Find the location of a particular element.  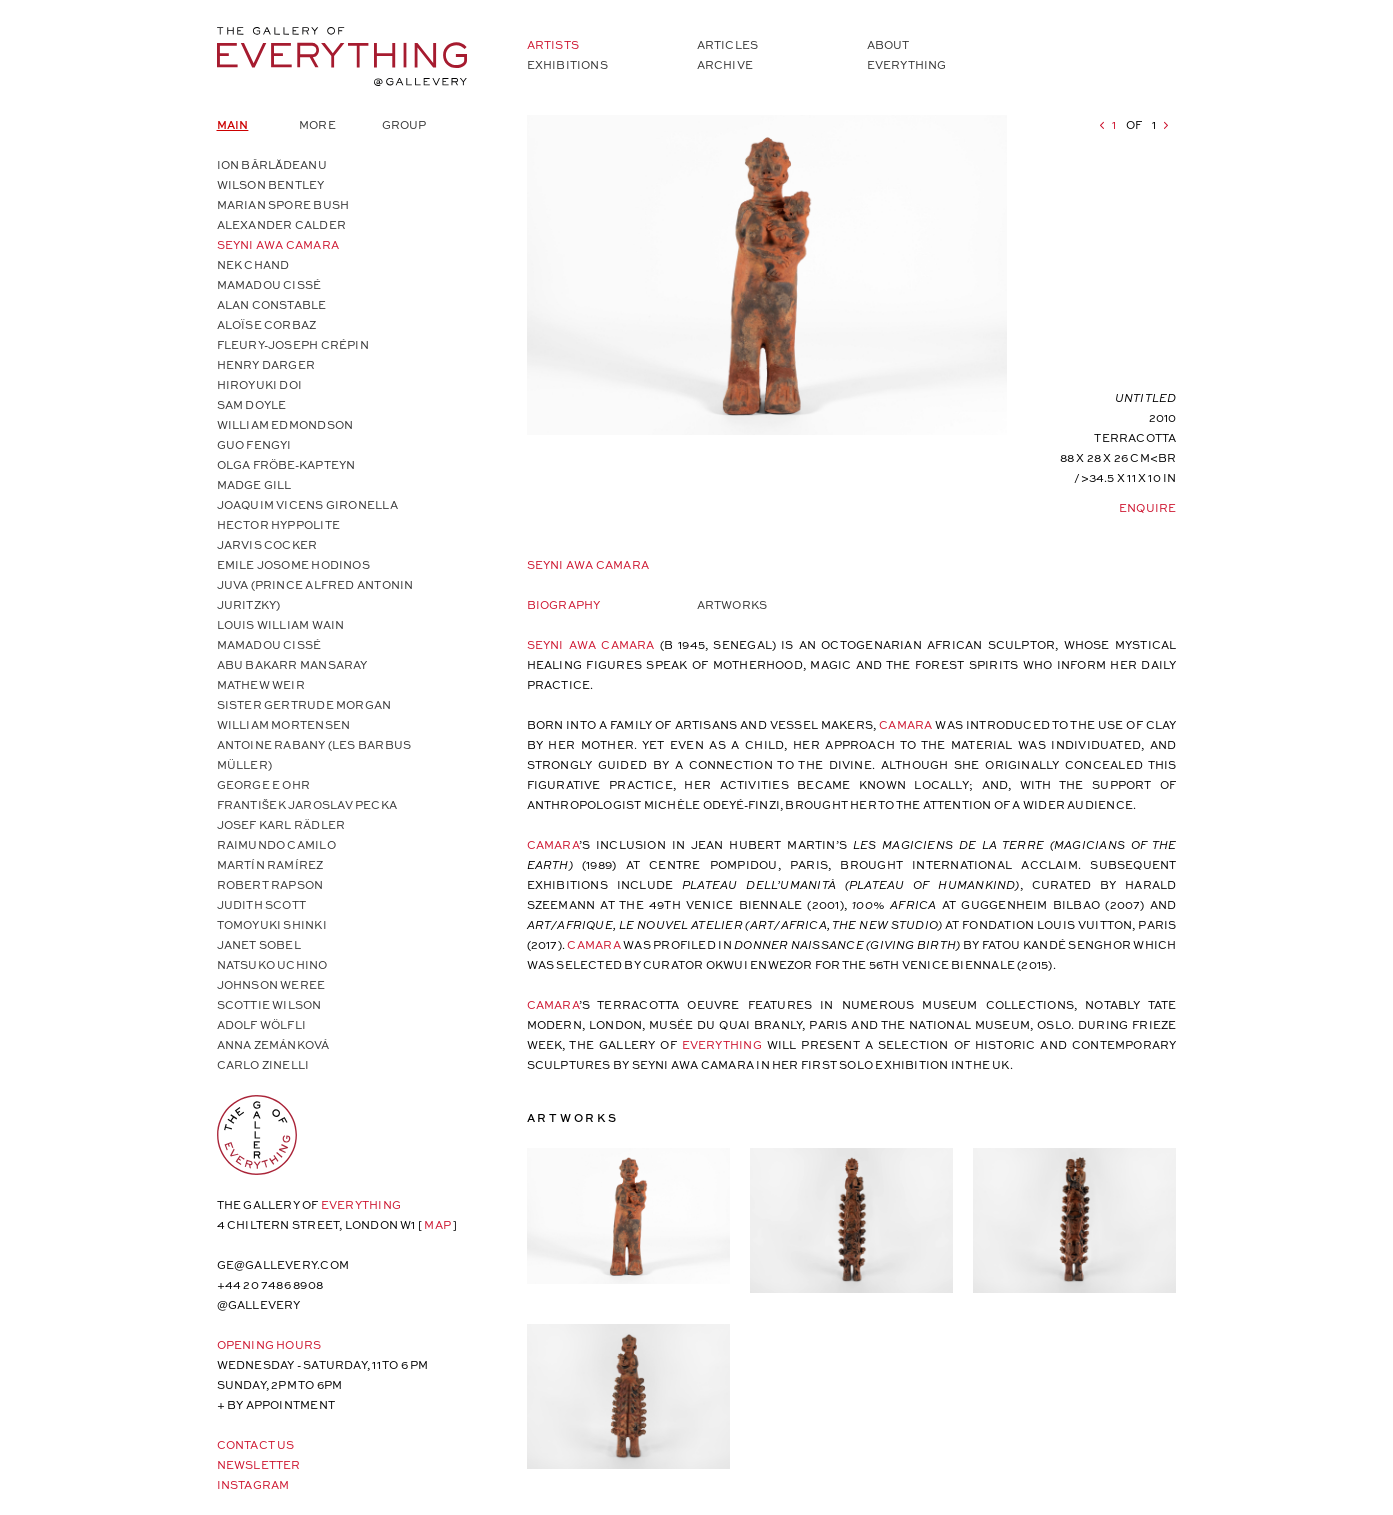

Artists is located at coordinates (553, 44).